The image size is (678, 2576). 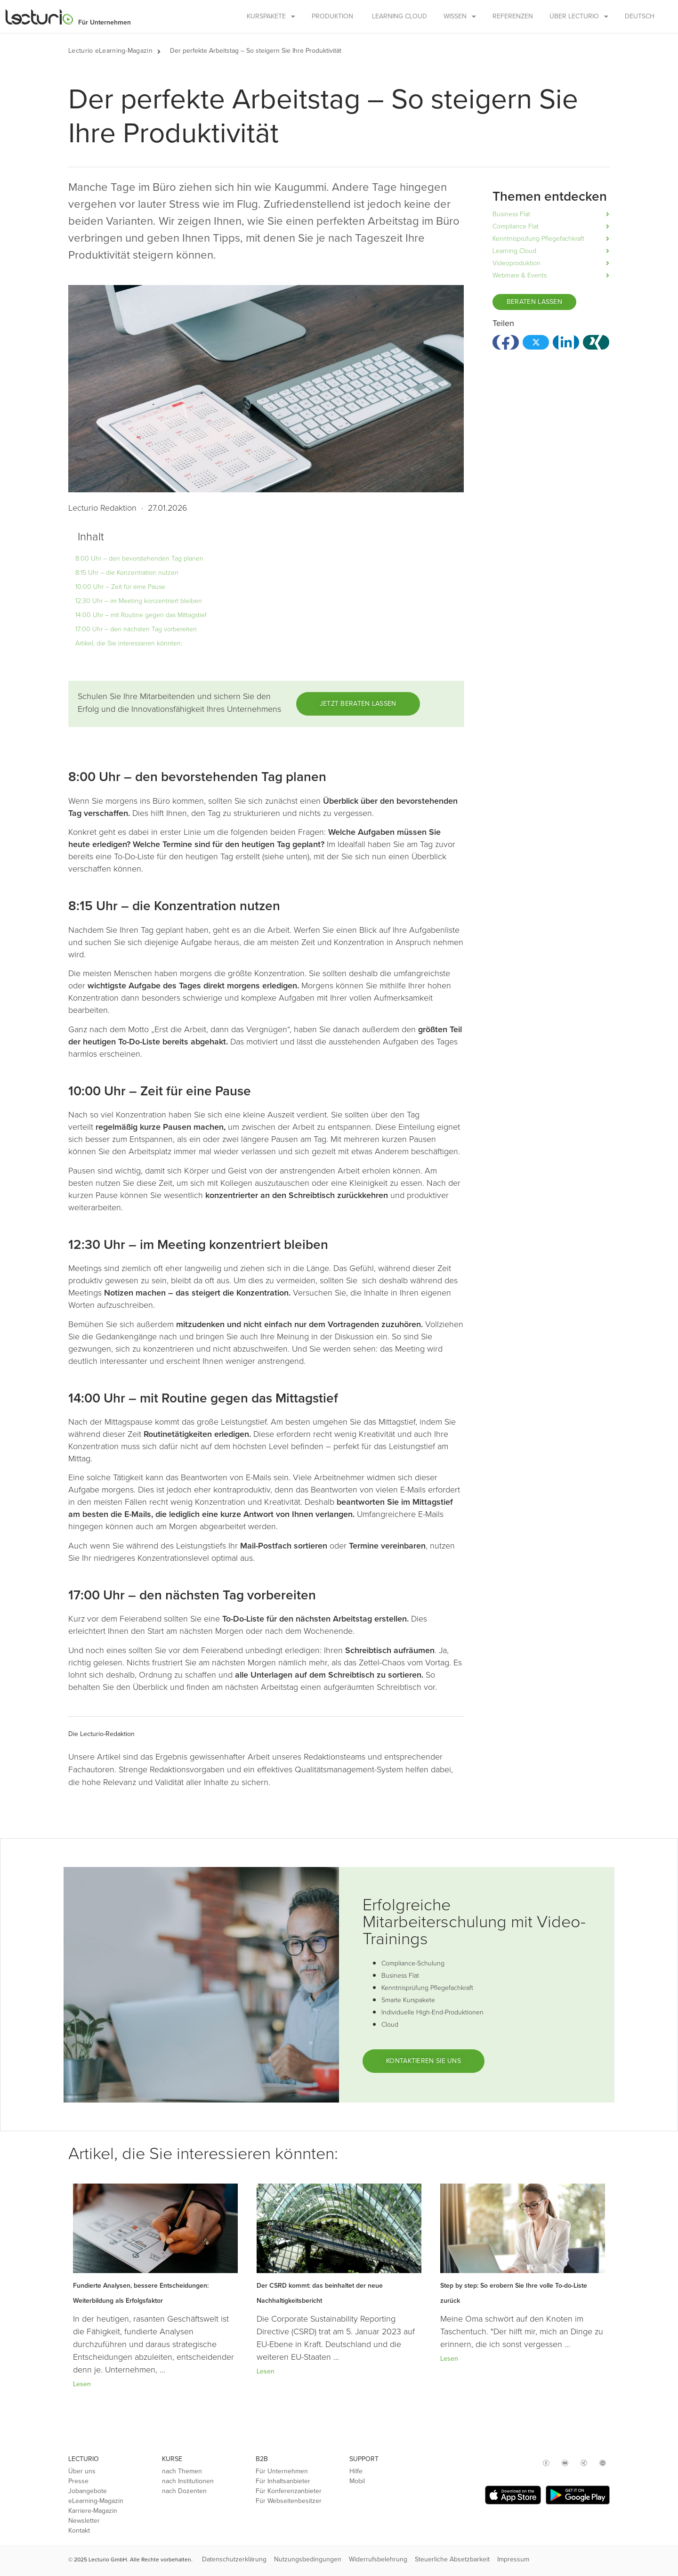 I want to click on 12:30 Uhr – im Meeting konzentriert bleiben, so click(x=138, y=601).